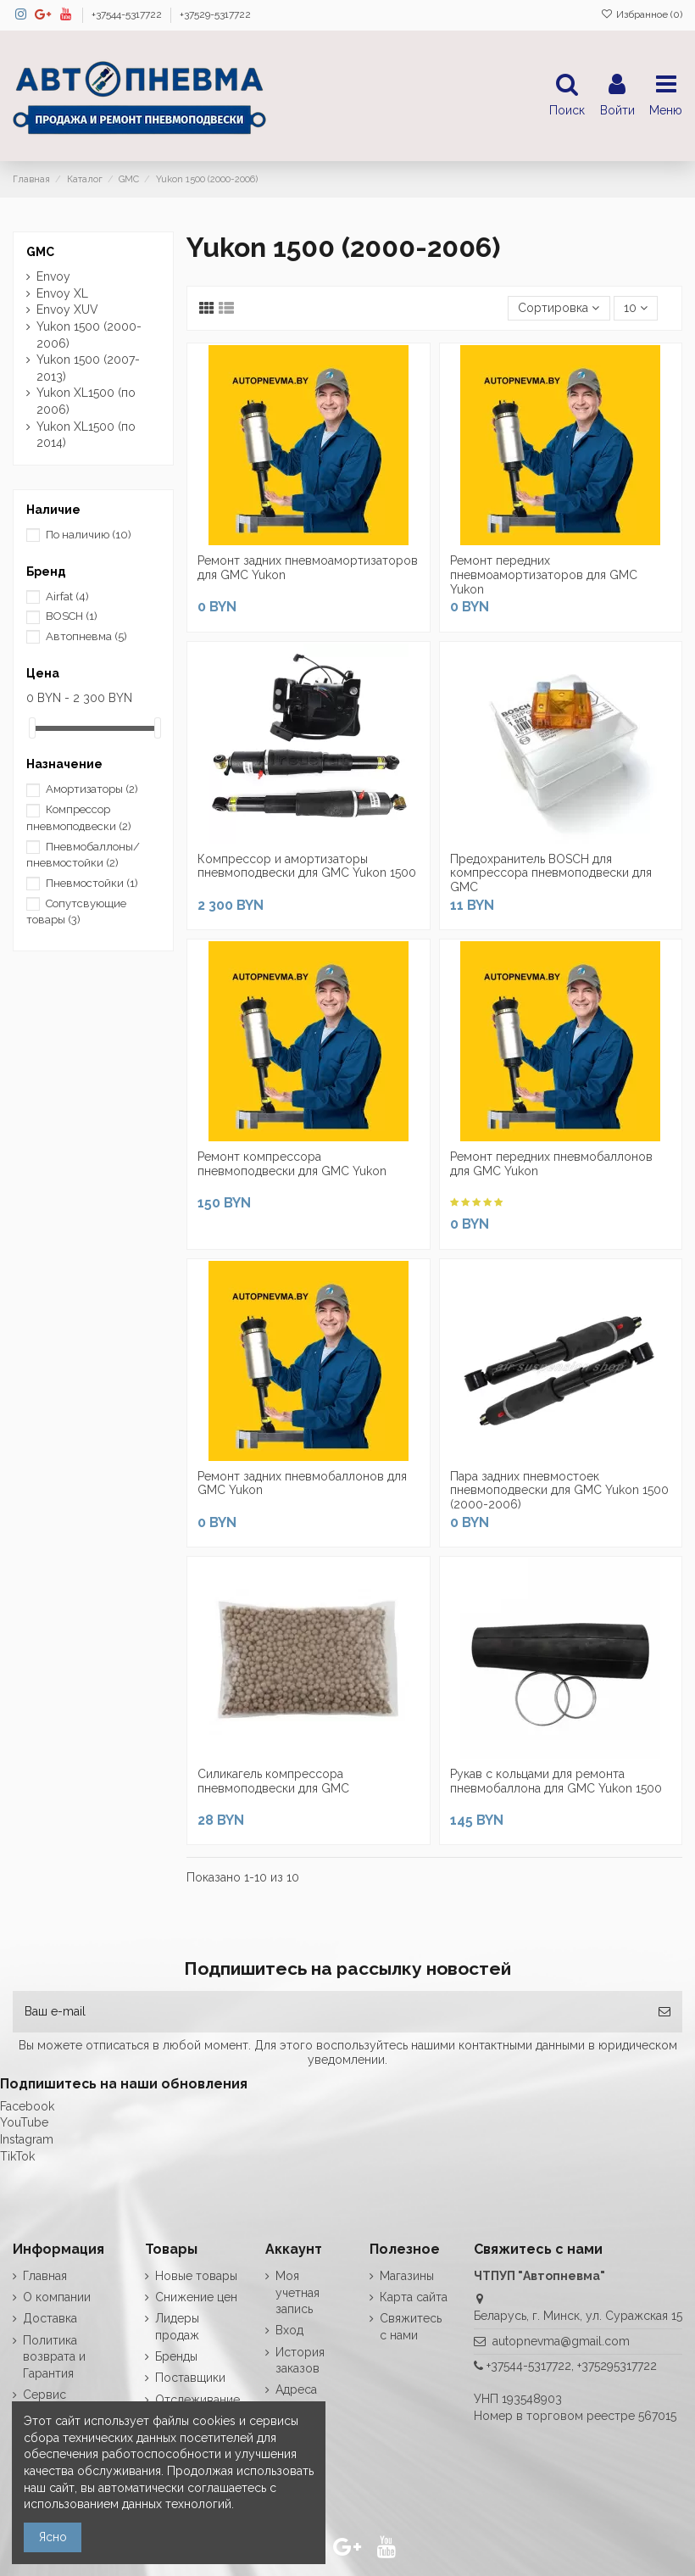 This screenshot has width=695, height=2576. I want to click on Yukon 1500 (2000-2006), so click(89, 335).